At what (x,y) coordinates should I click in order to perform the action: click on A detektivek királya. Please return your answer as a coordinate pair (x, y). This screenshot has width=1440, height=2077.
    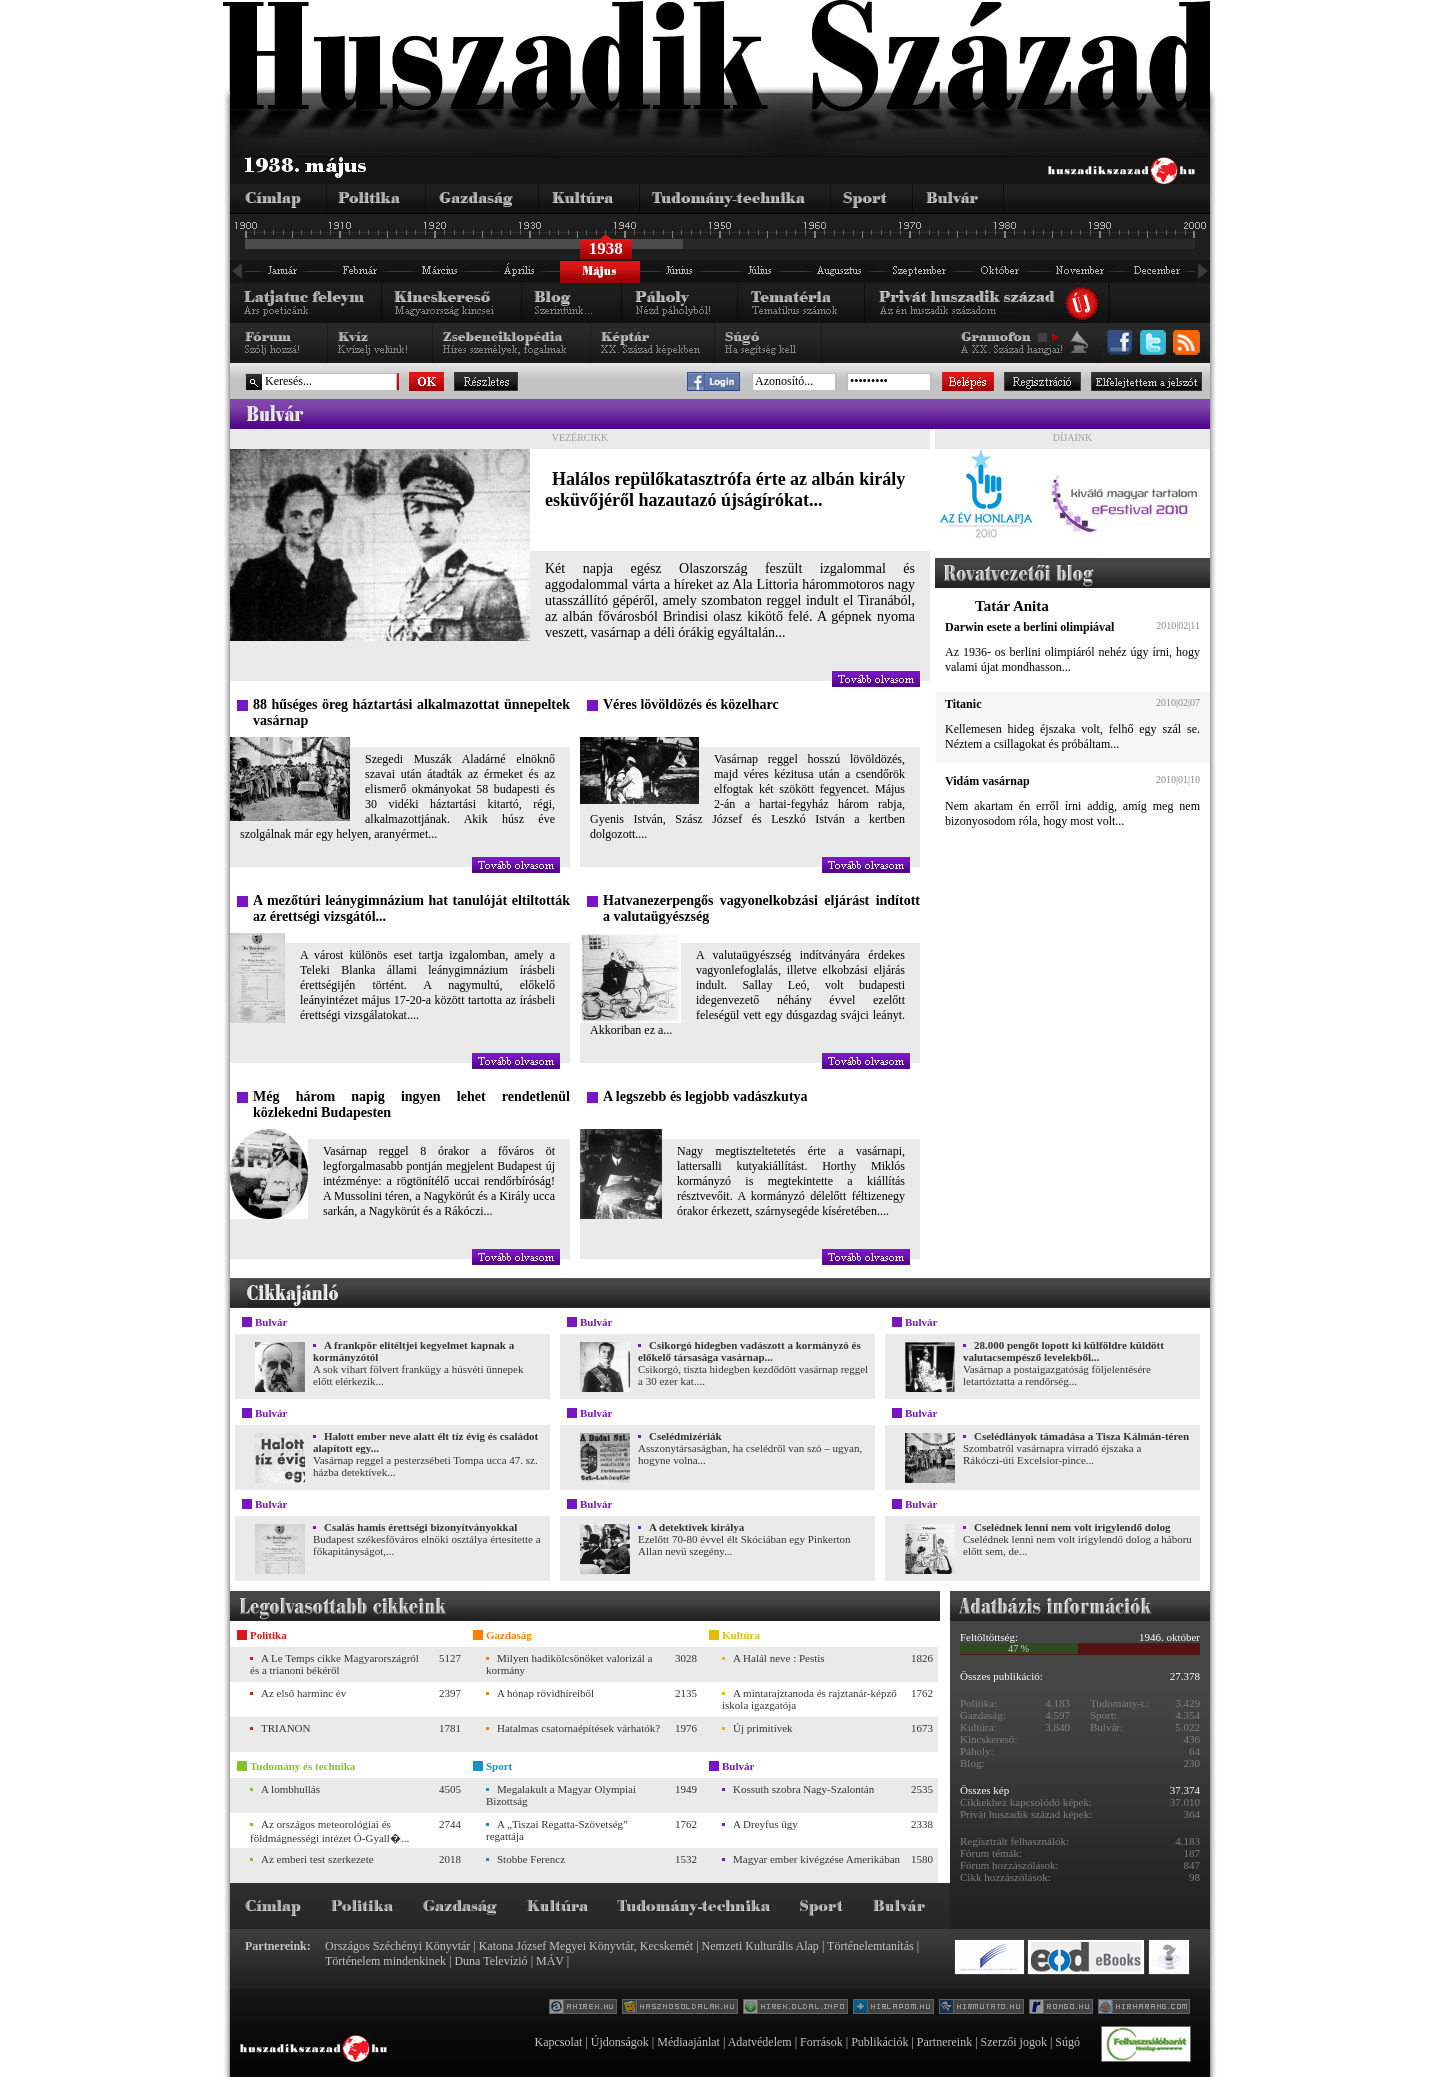
    Looking at the image, I should click on (696, 1527).